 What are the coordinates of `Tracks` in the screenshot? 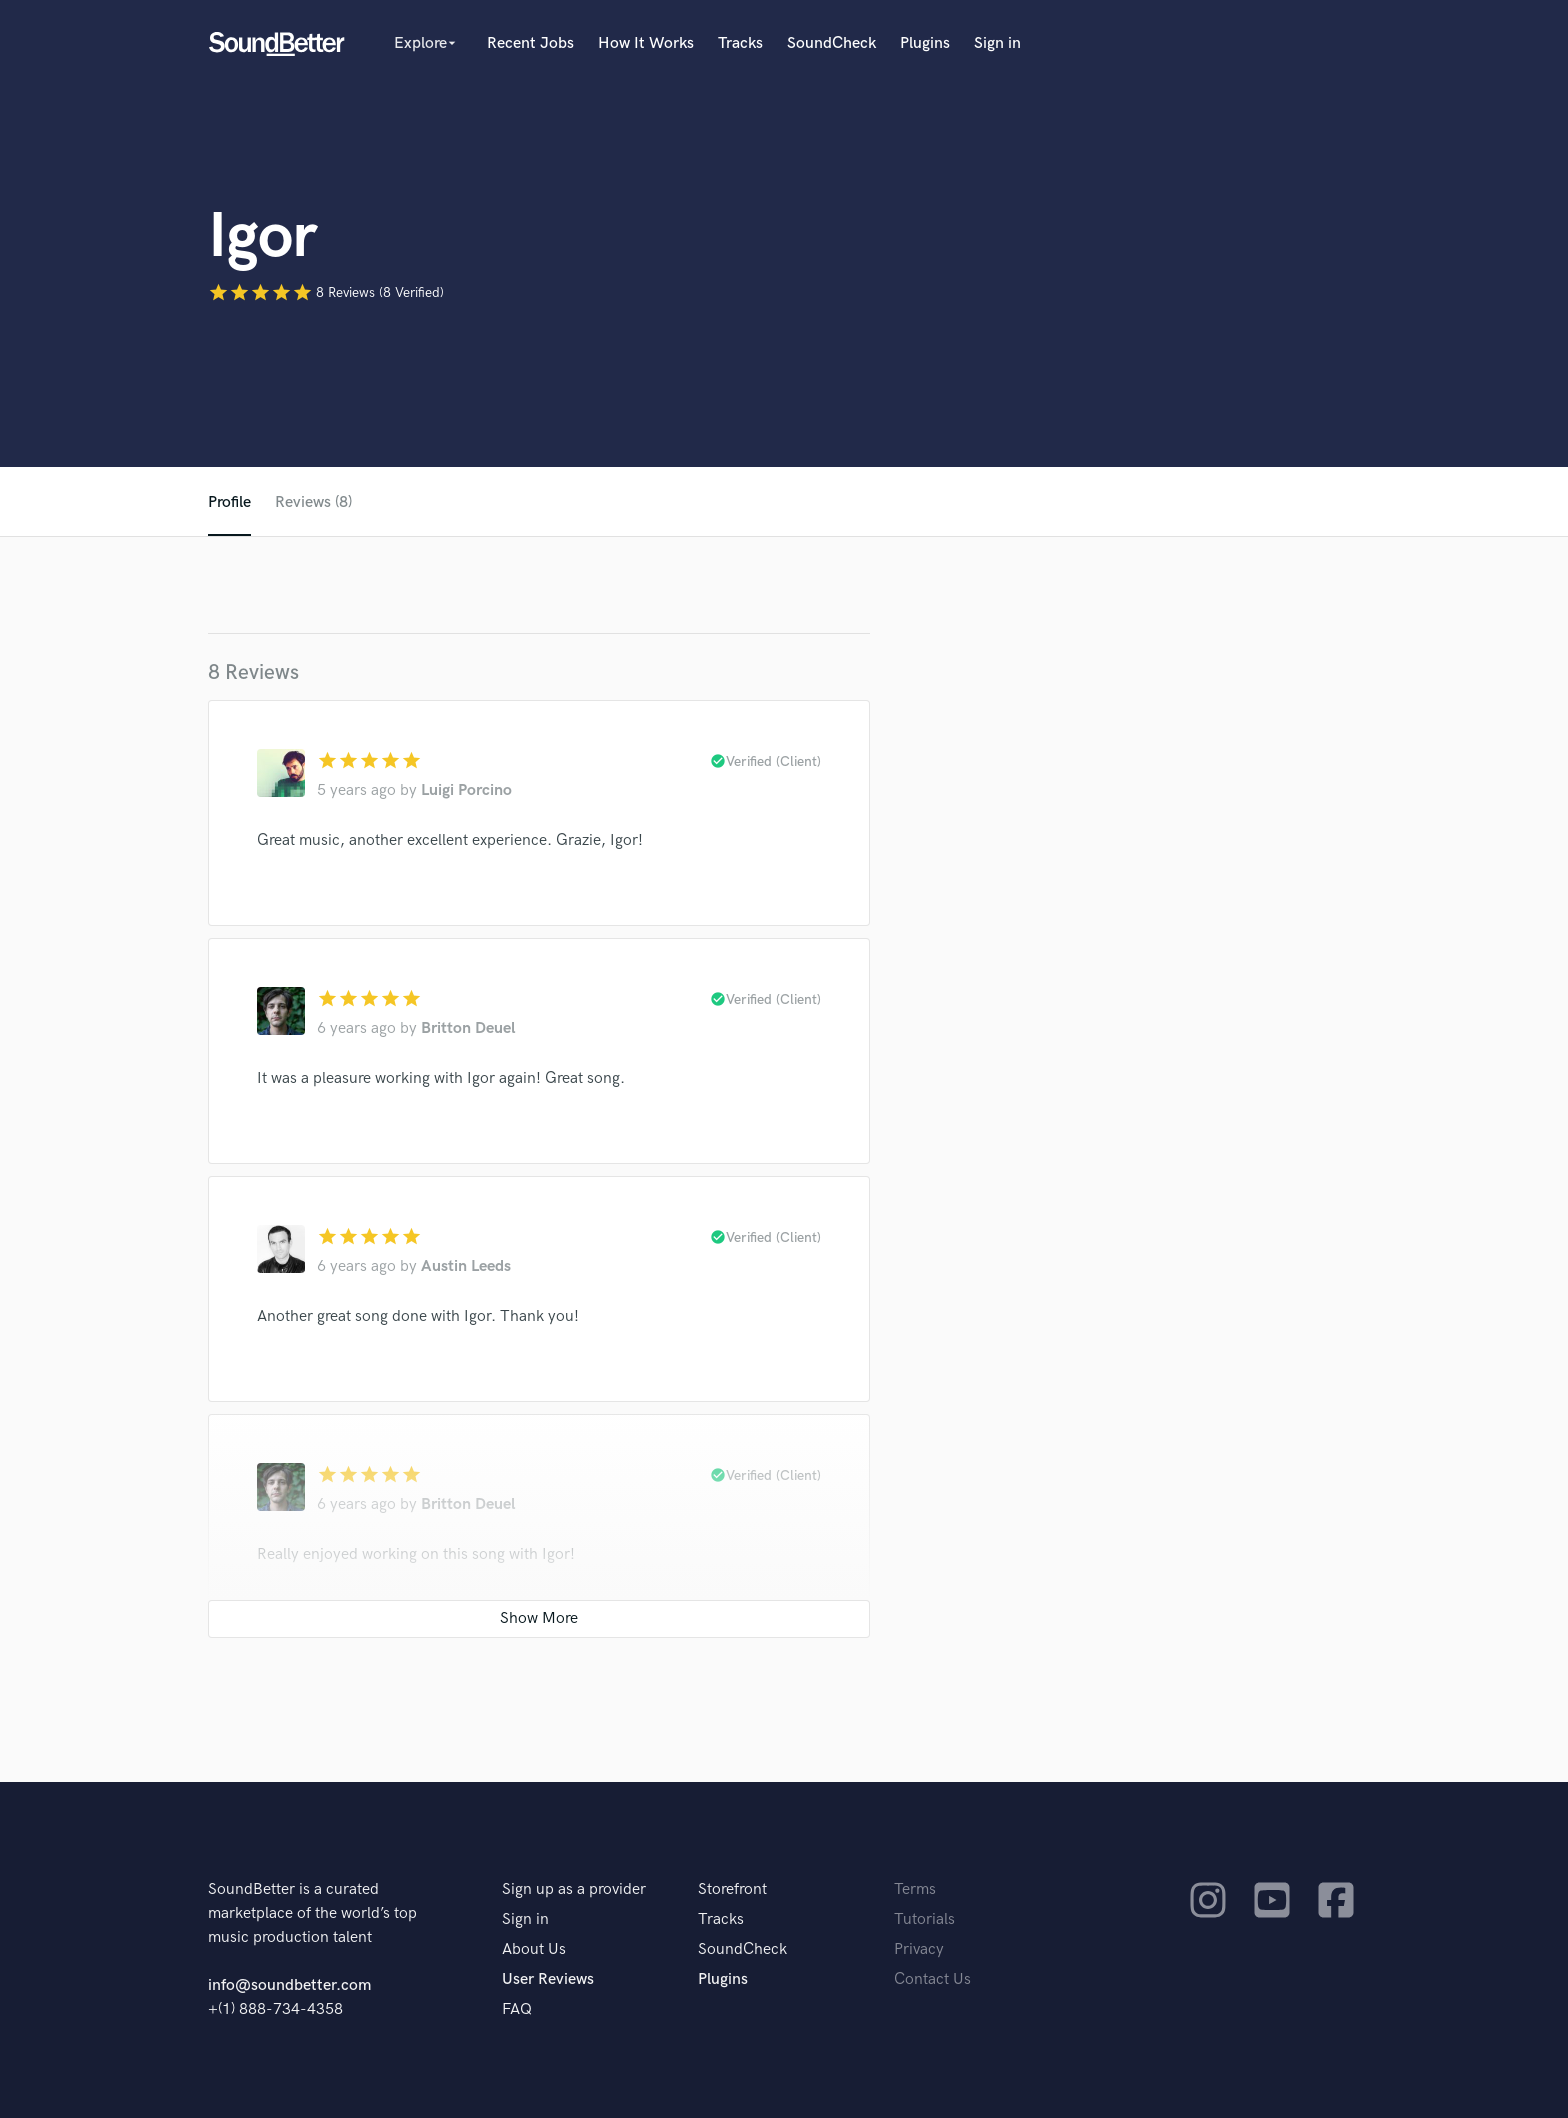 It's located at (740, 43).